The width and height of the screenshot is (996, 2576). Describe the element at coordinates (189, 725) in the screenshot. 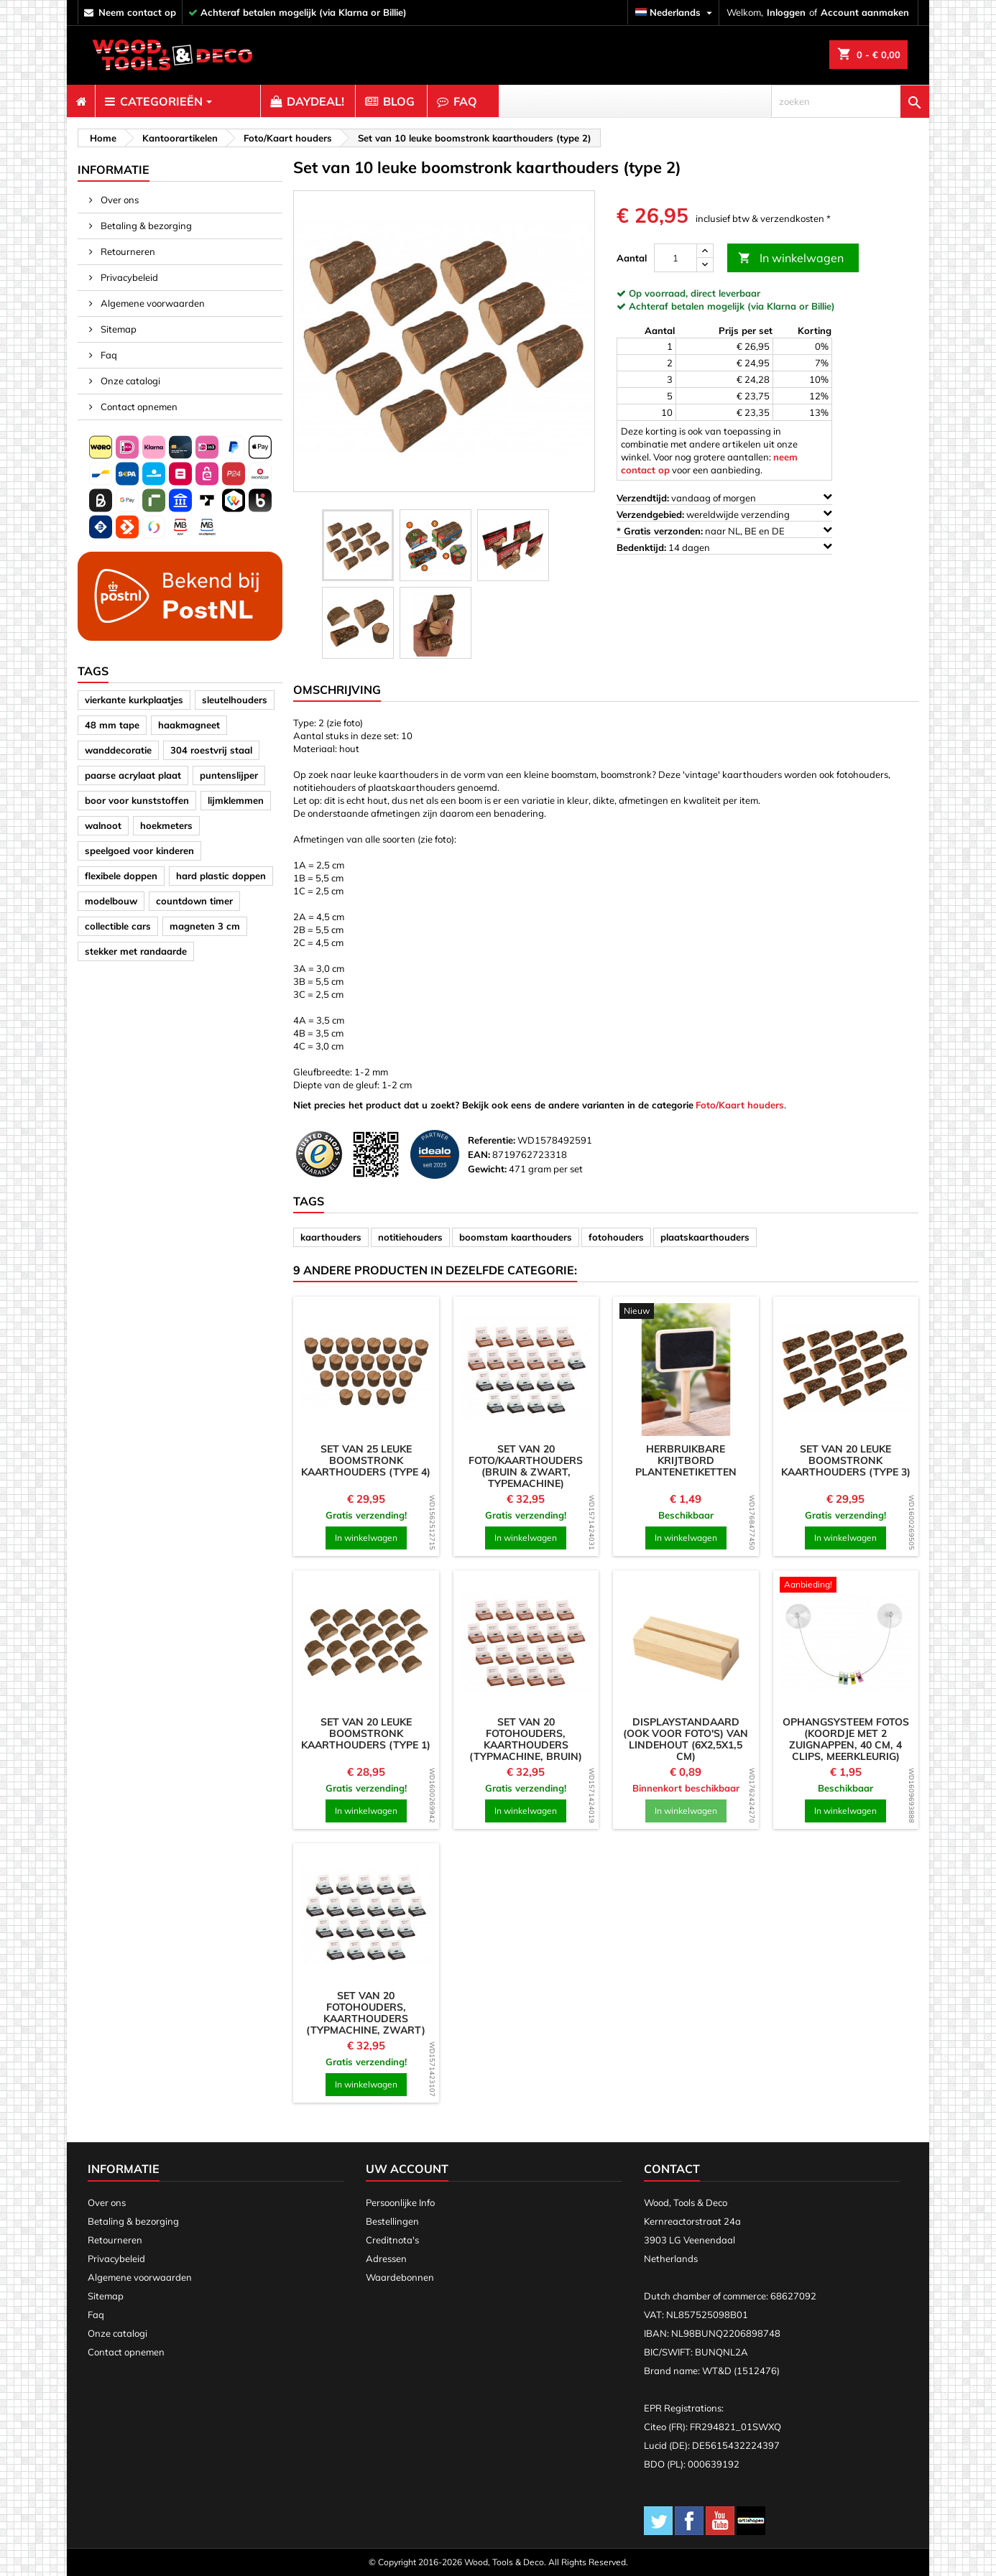

I see `haakmagneet` at that location.